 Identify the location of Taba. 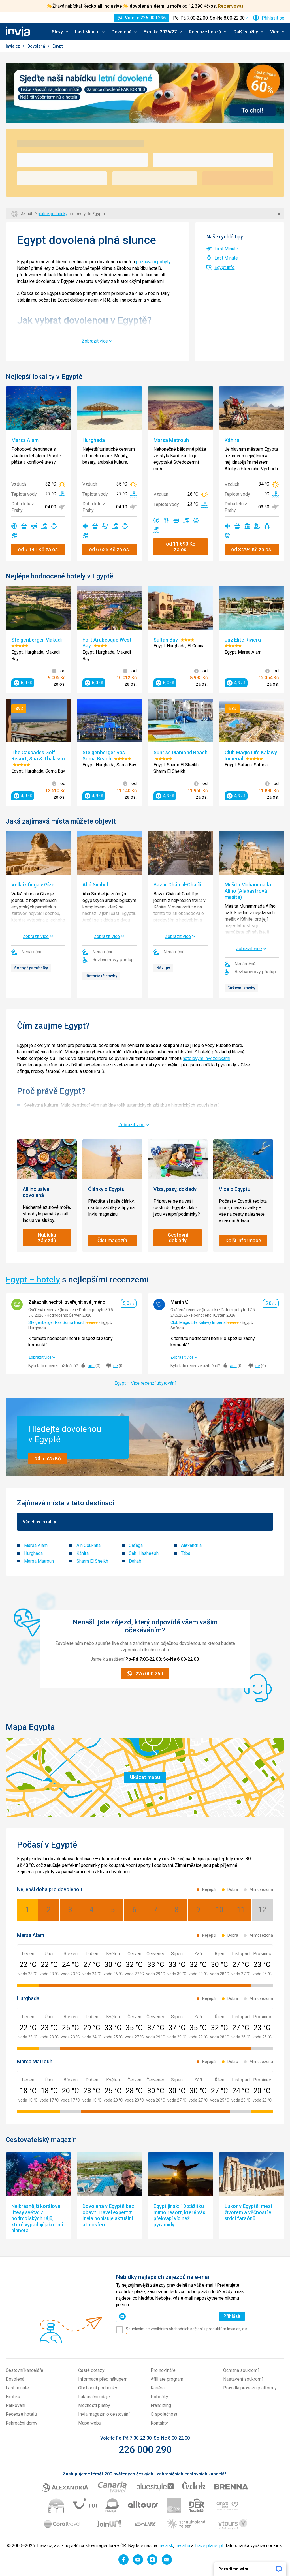
(185, 1553).